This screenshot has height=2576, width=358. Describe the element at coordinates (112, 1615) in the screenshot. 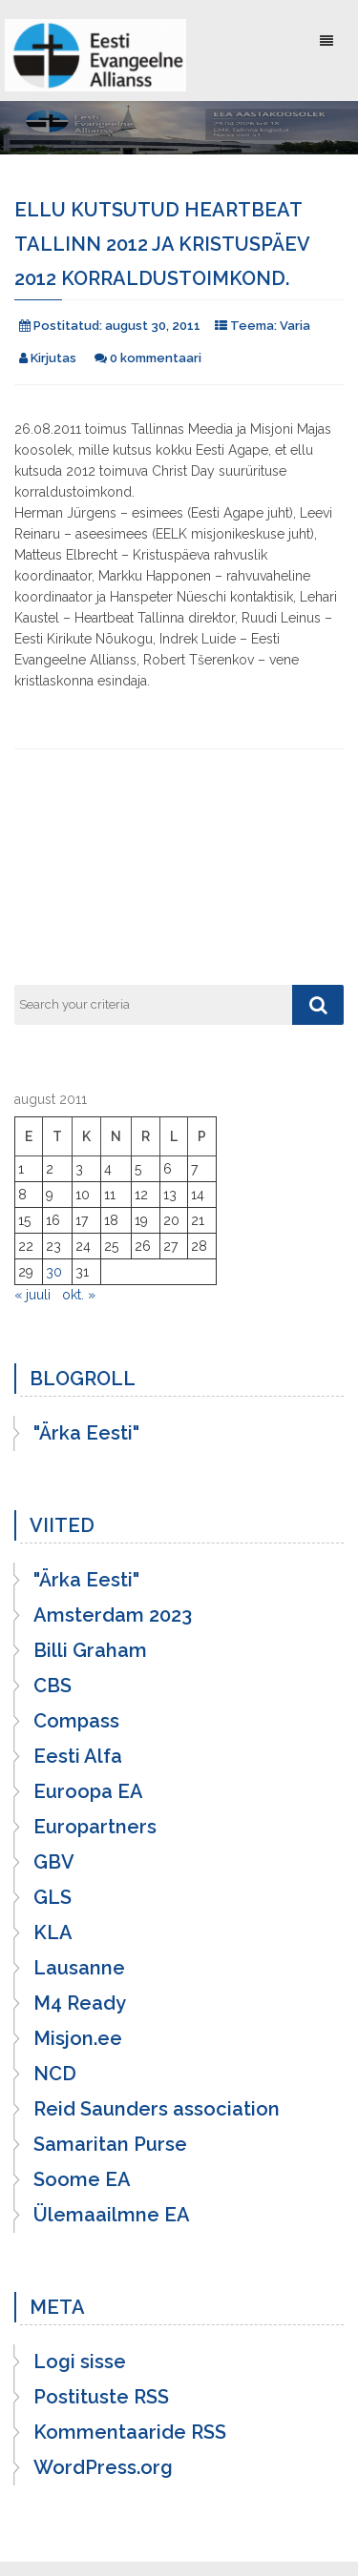

I see `Amsterdam 2023` at that location.